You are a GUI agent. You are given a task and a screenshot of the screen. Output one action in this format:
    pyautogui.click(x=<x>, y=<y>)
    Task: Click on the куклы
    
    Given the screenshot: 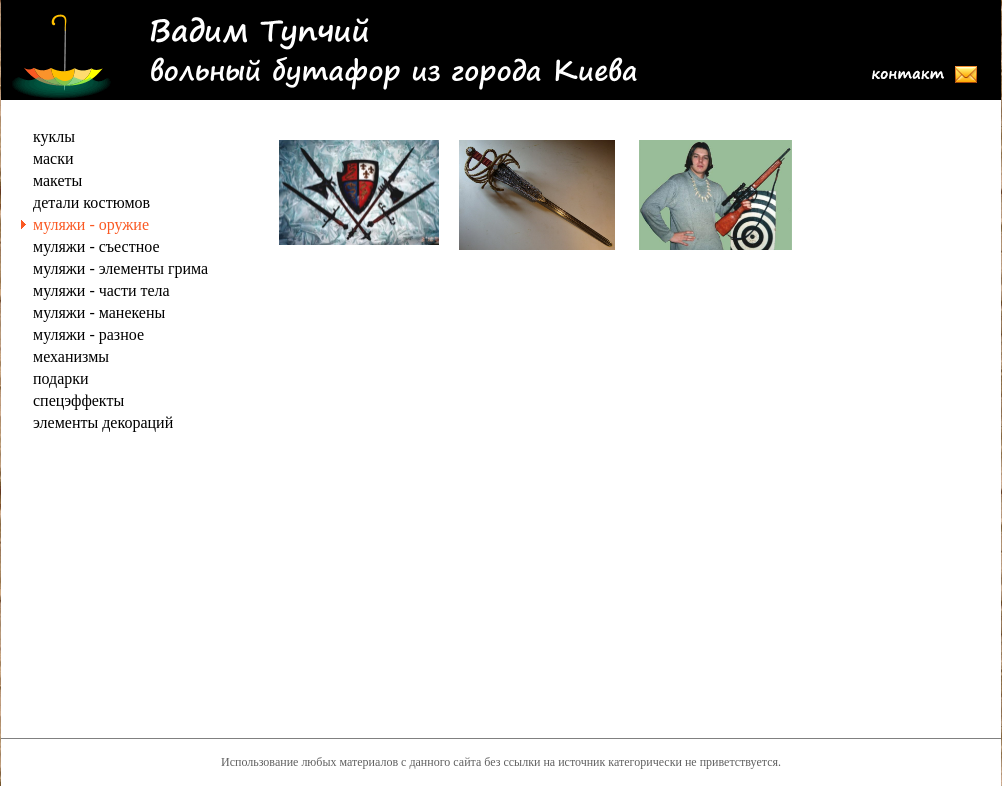 What is the action you would take?
    pyautogui.click(x=54, y=136)
    